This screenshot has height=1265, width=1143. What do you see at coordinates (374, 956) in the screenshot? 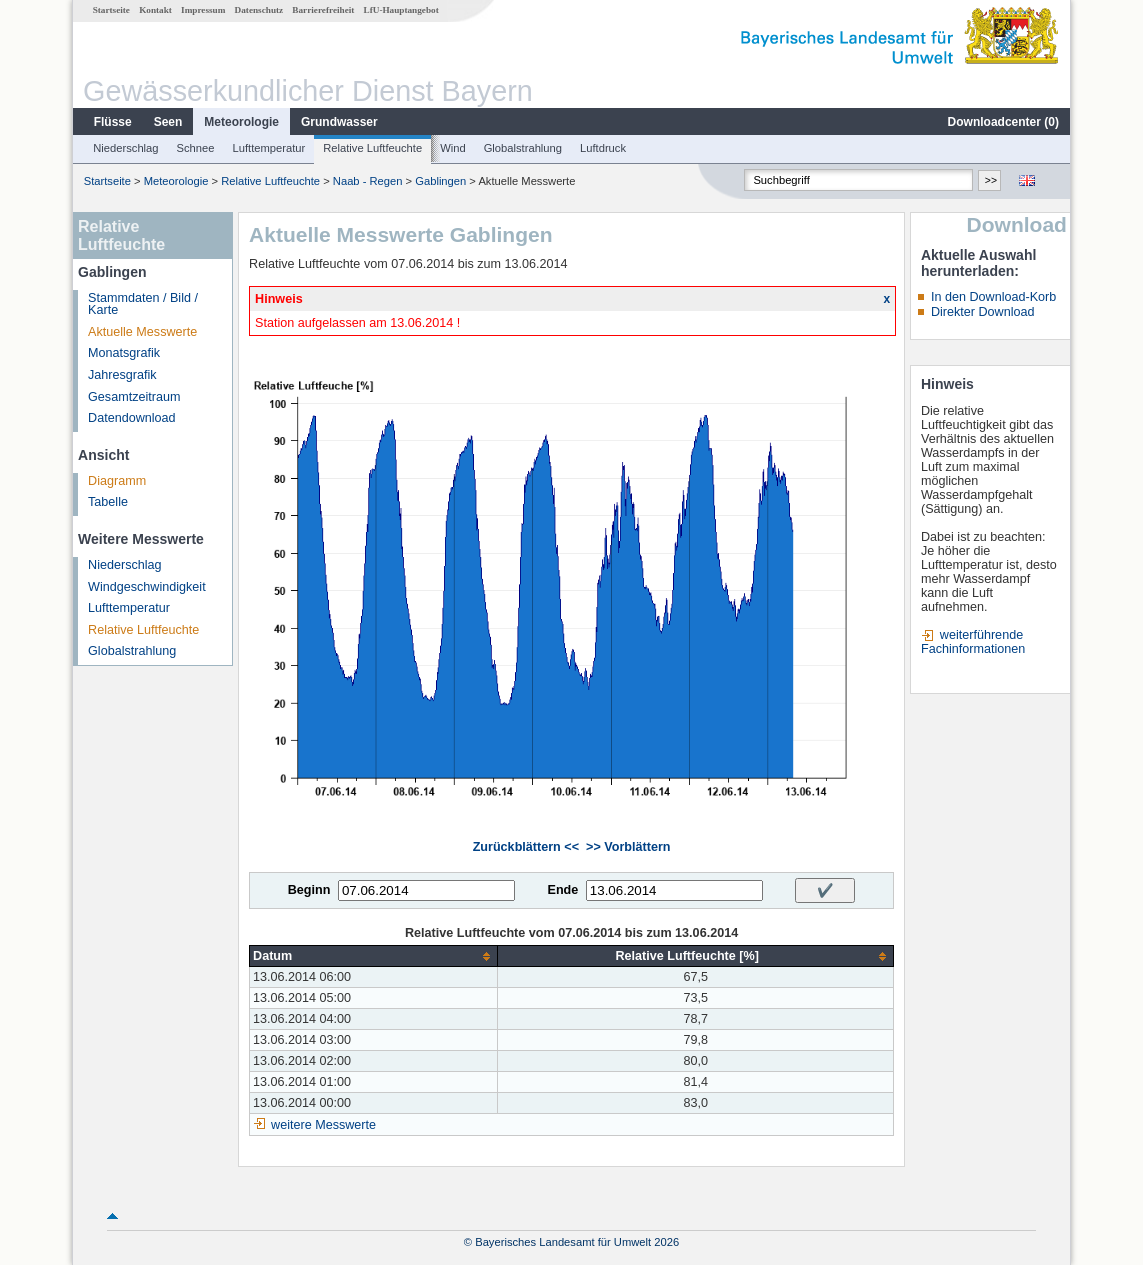
I see `[columnheader]` at bounding box center [374, 956].